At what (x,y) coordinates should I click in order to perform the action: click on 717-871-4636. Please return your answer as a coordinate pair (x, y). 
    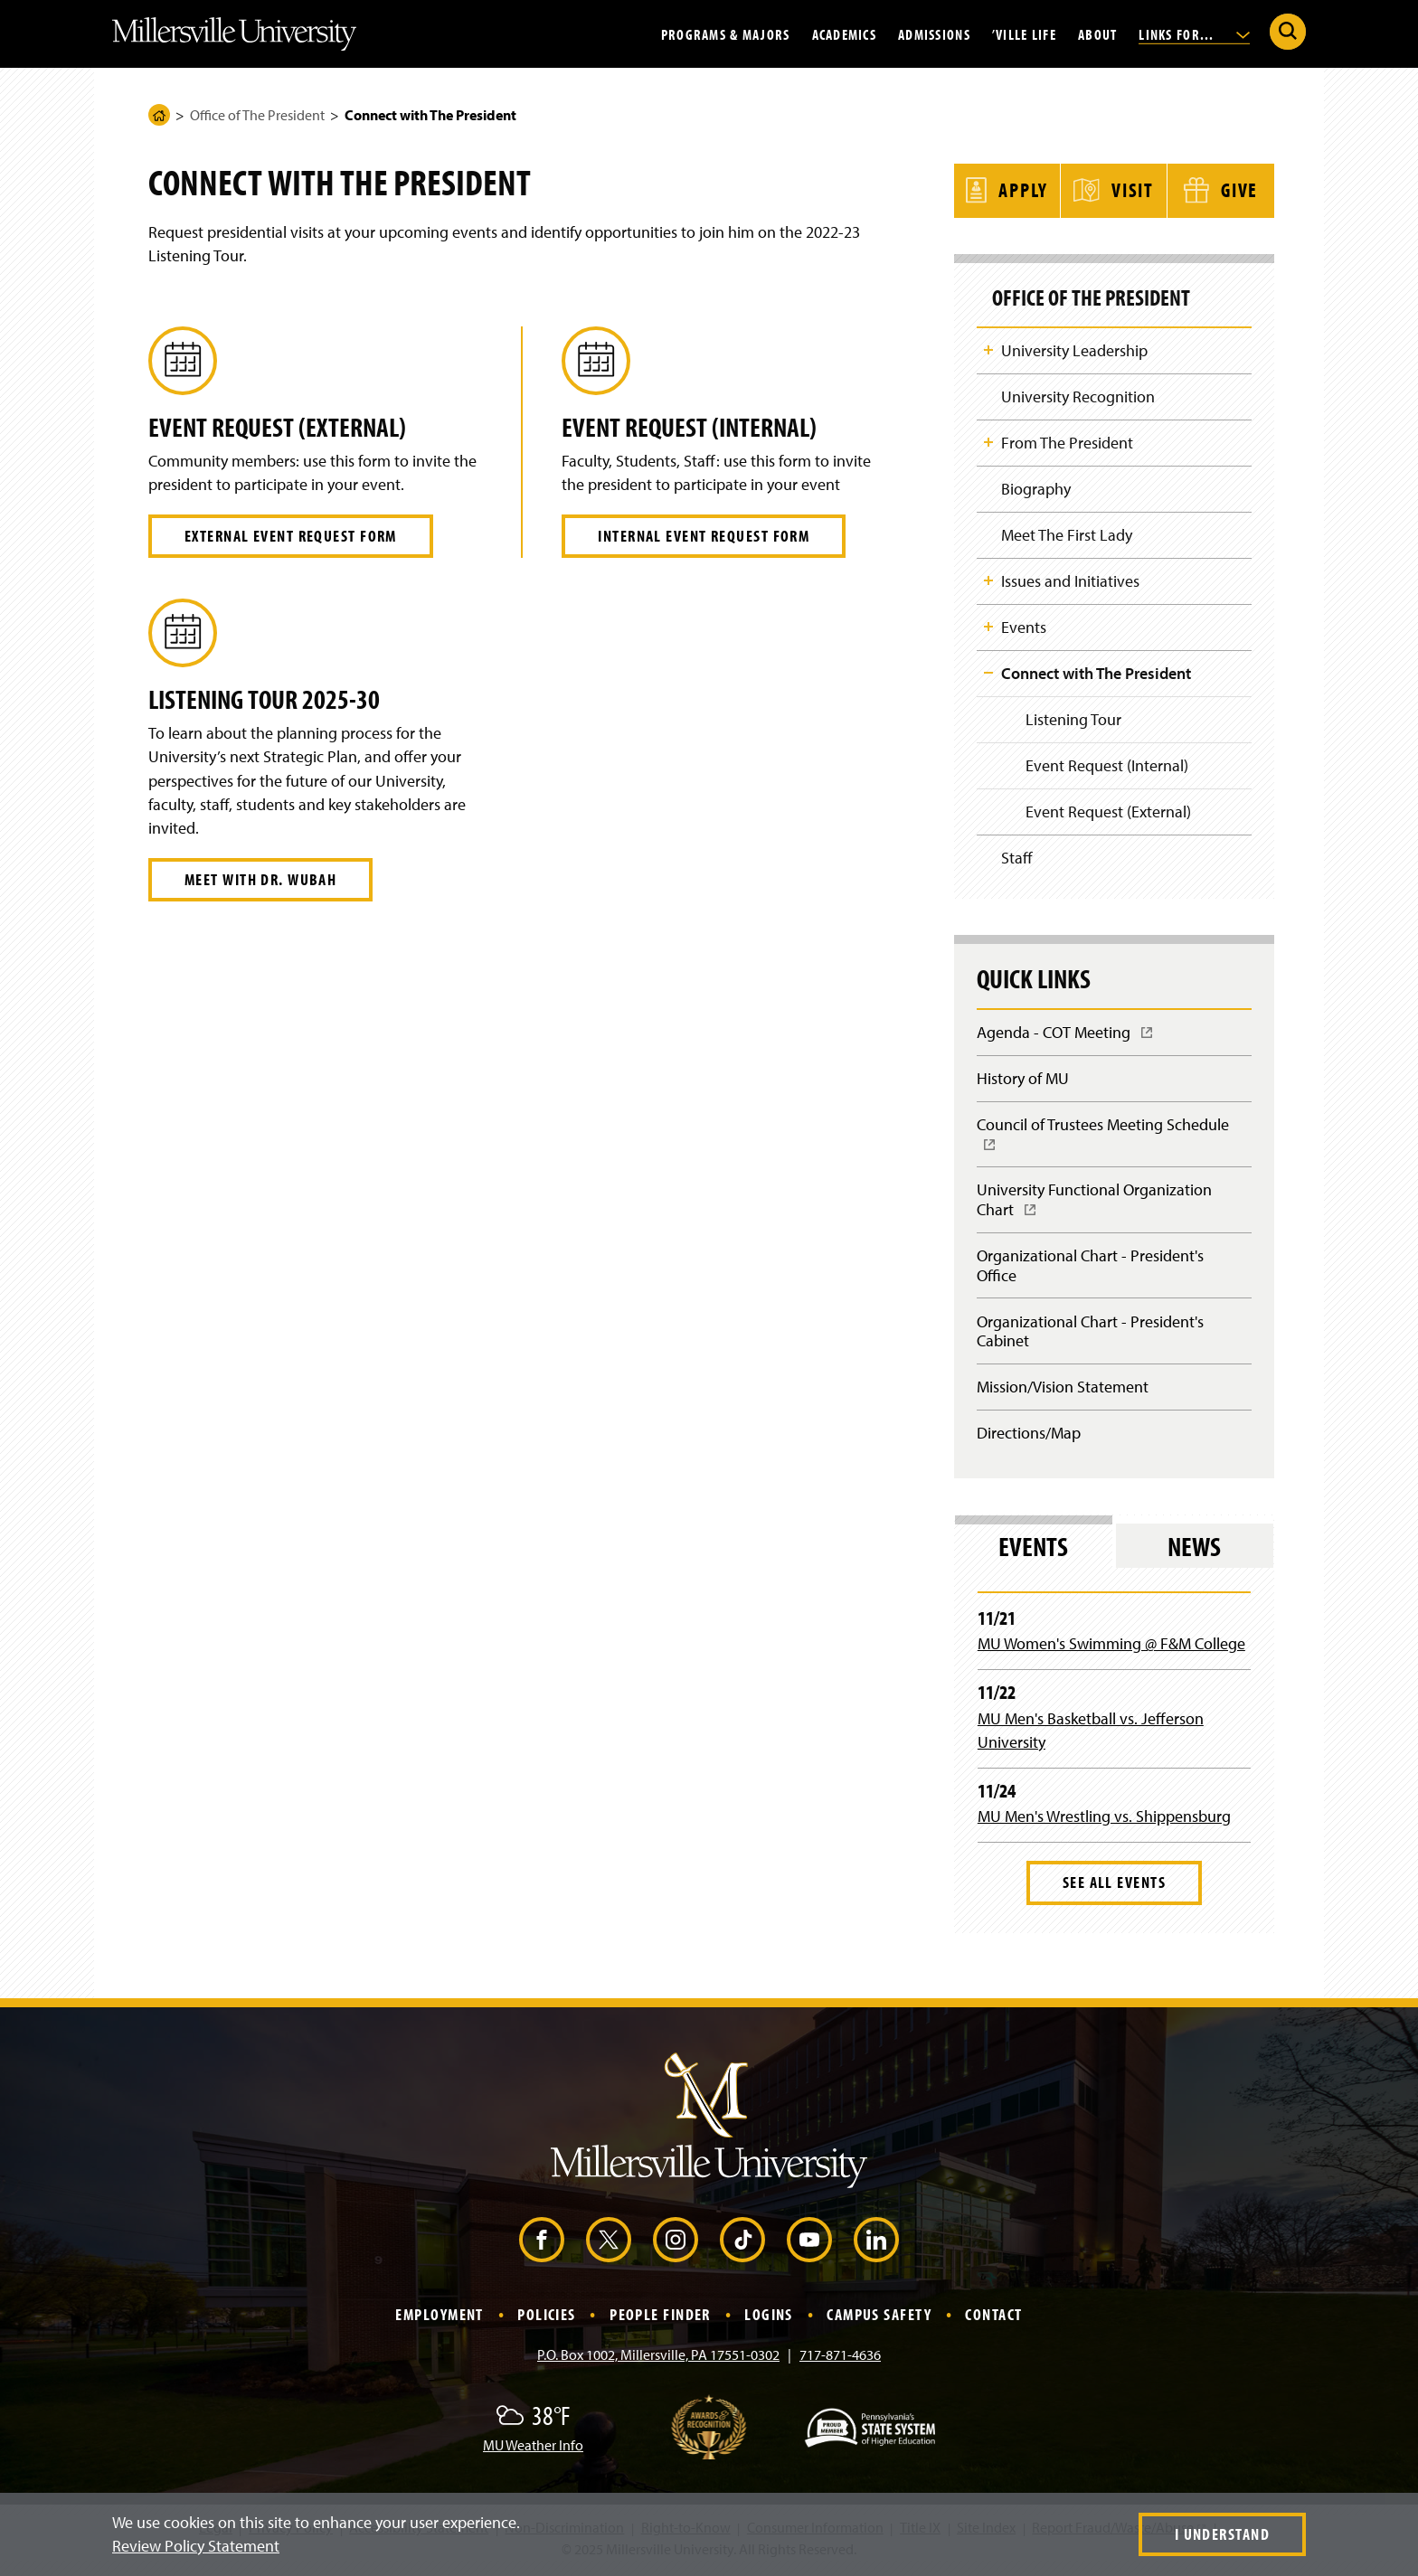
    Looking at the image, I should click on (840, 2359).